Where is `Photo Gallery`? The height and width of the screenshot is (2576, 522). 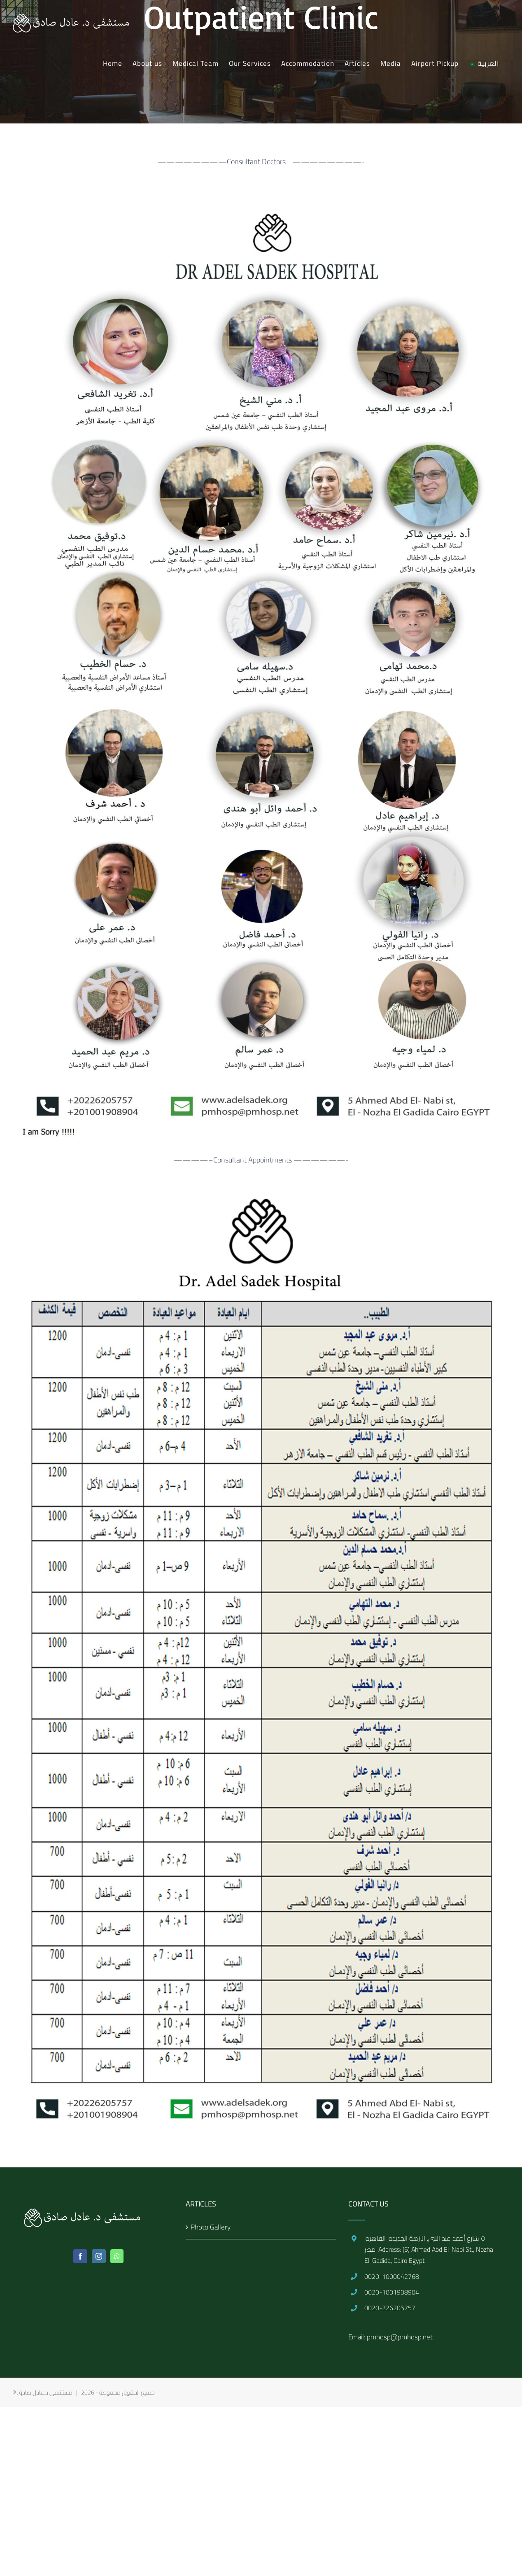 Photo Gallery is located at coordinates (211, 2227).